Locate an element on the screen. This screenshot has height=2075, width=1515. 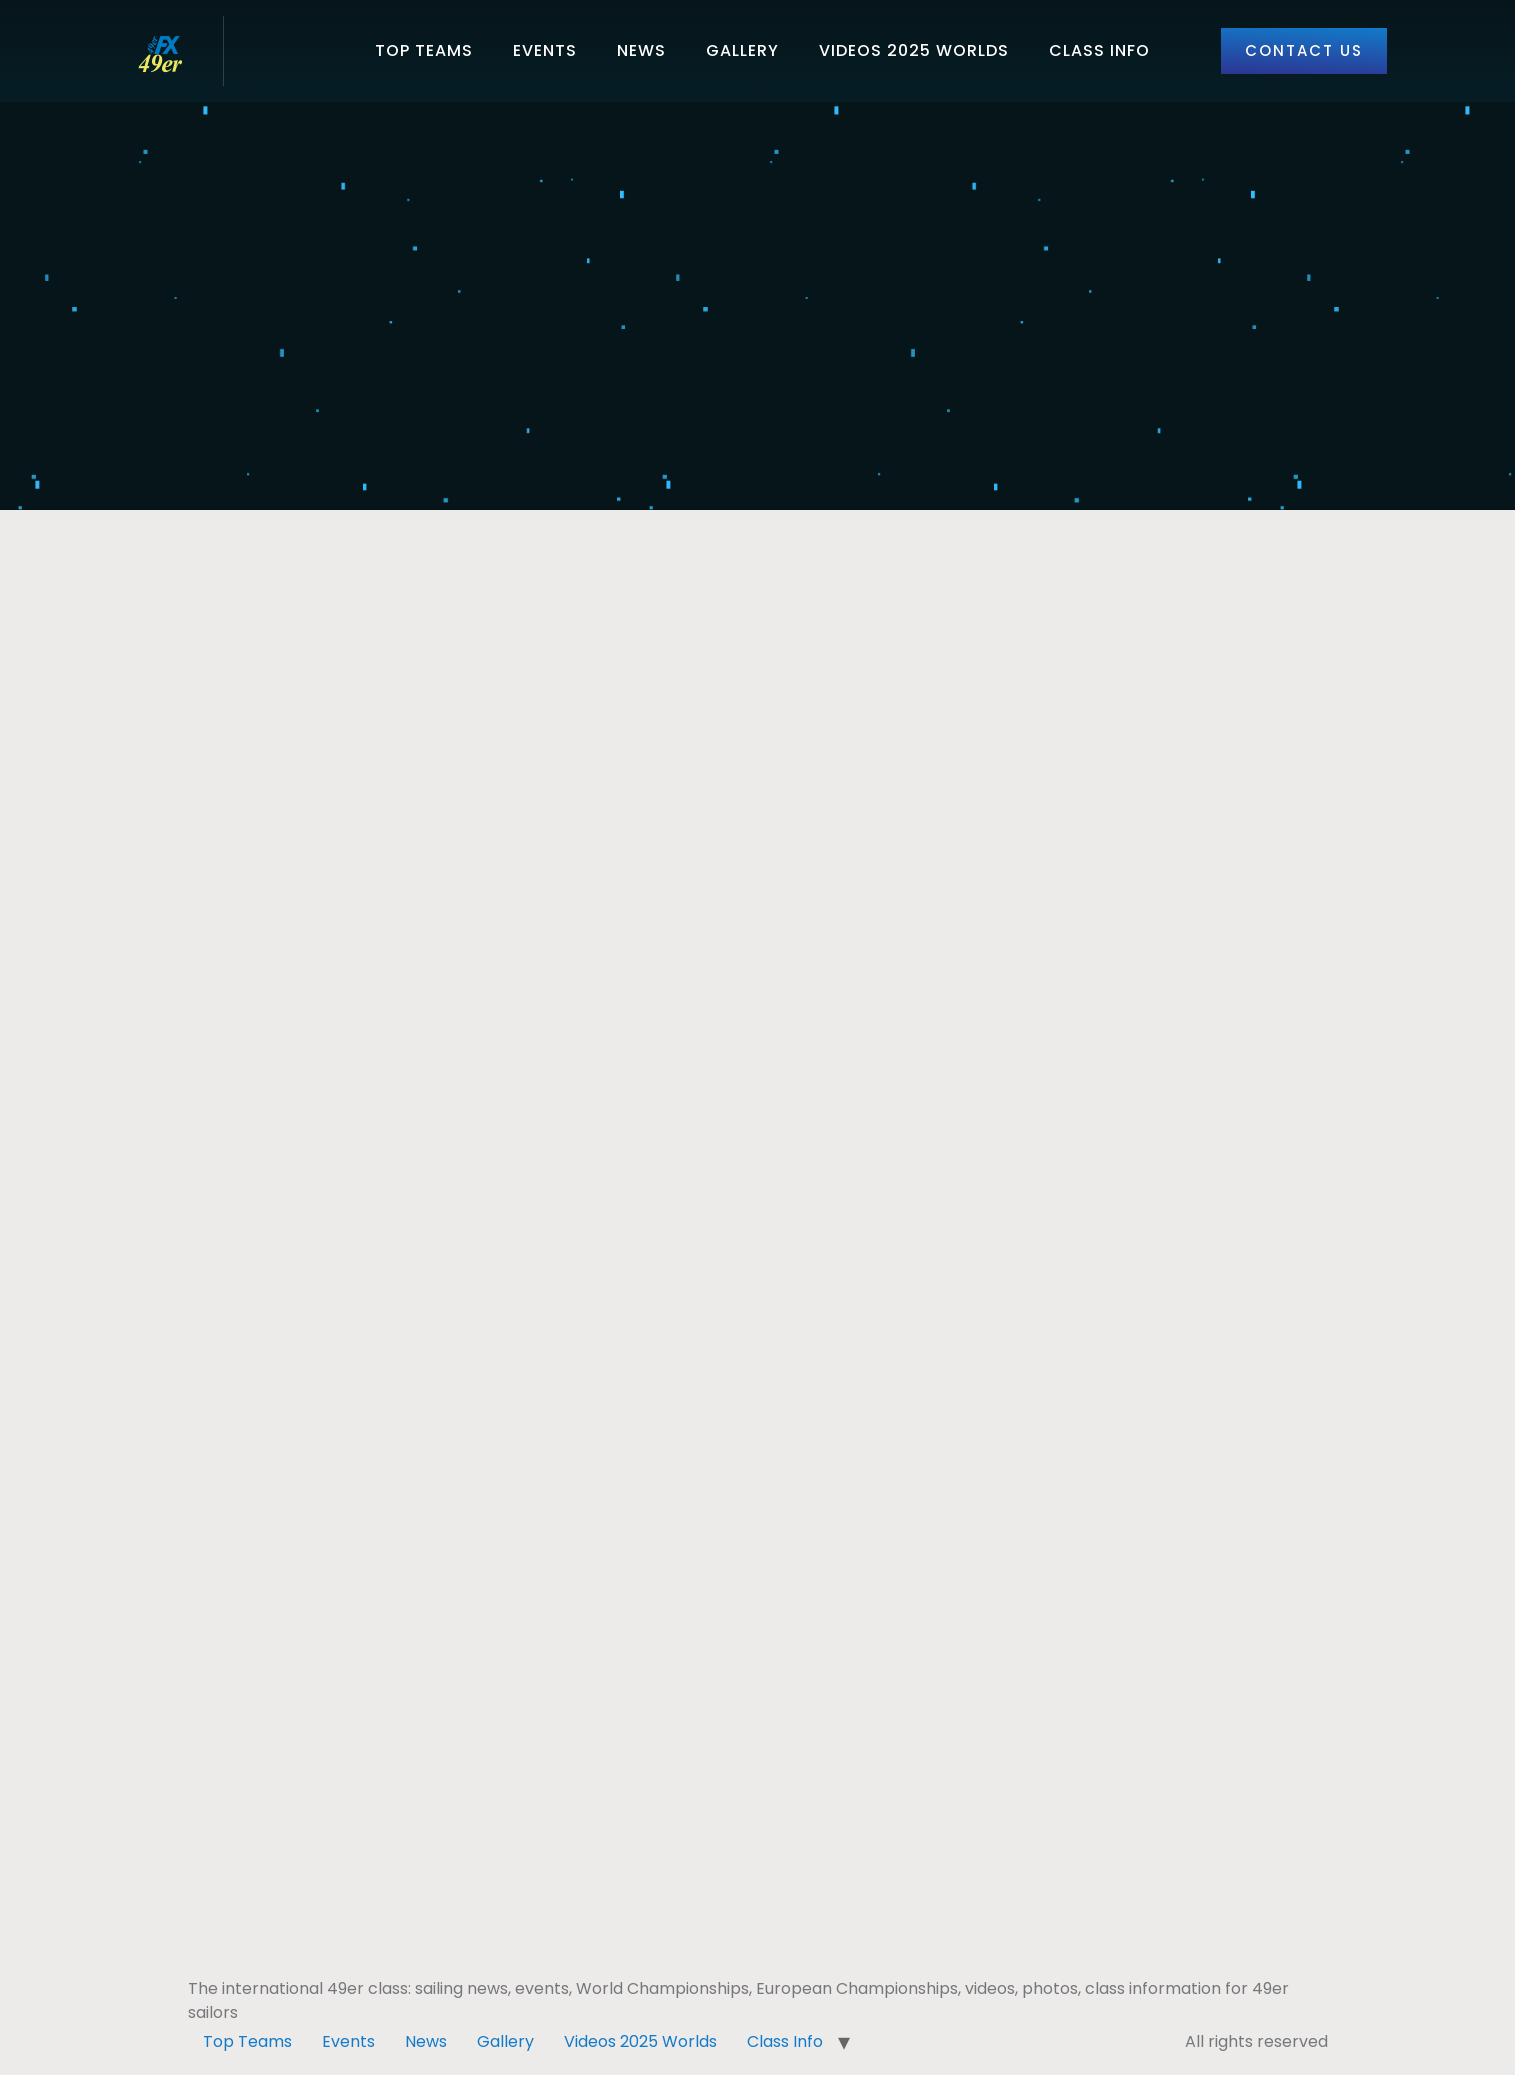
Class Info is located at coordinates (1099, 50).